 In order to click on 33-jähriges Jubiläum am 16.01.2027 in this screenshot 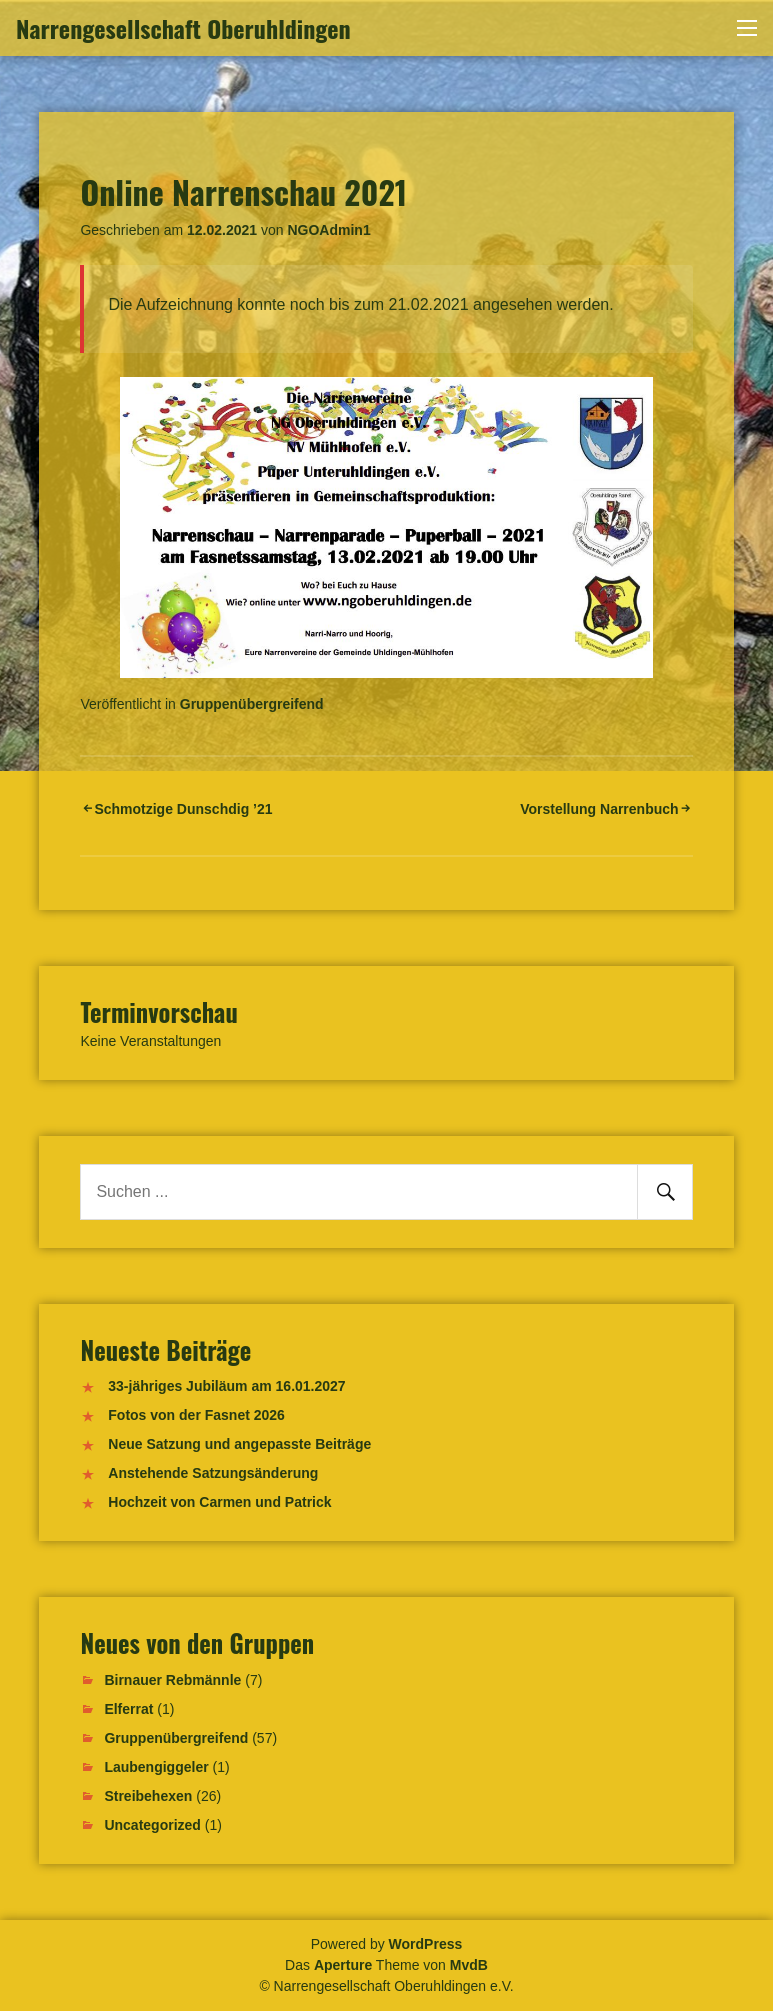, I will do `click(226, 1386)`.